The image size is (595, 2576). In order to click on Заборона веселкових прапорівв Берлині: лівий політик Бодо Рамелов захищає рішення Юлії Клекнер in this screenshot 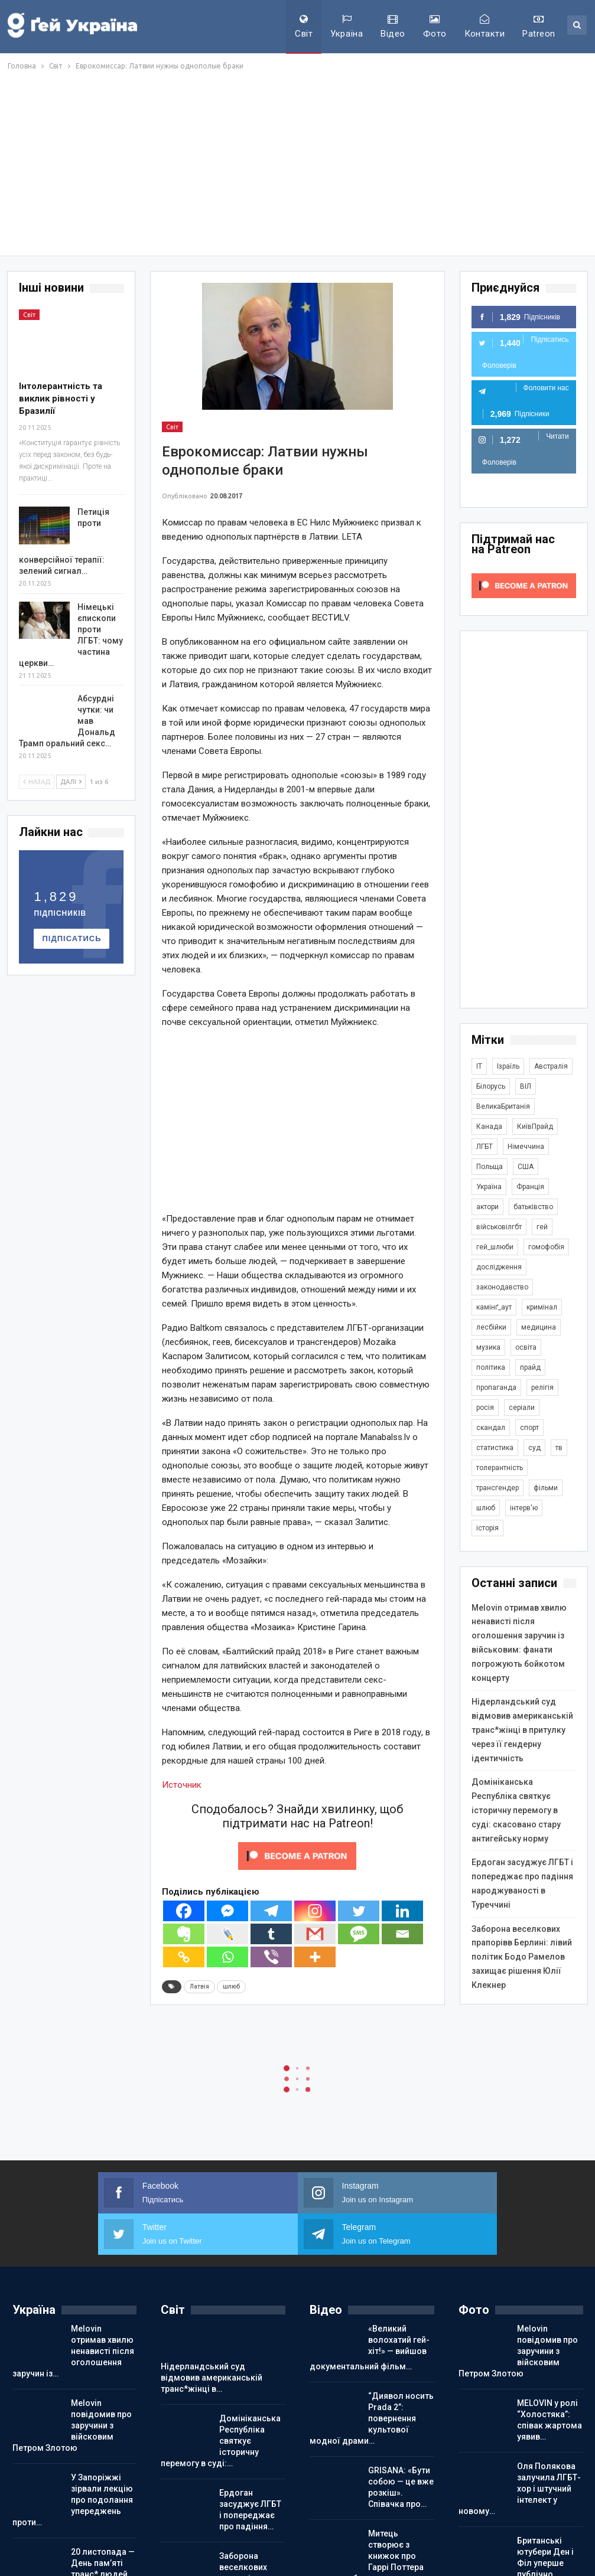, I will do `click(522, 1957)`.